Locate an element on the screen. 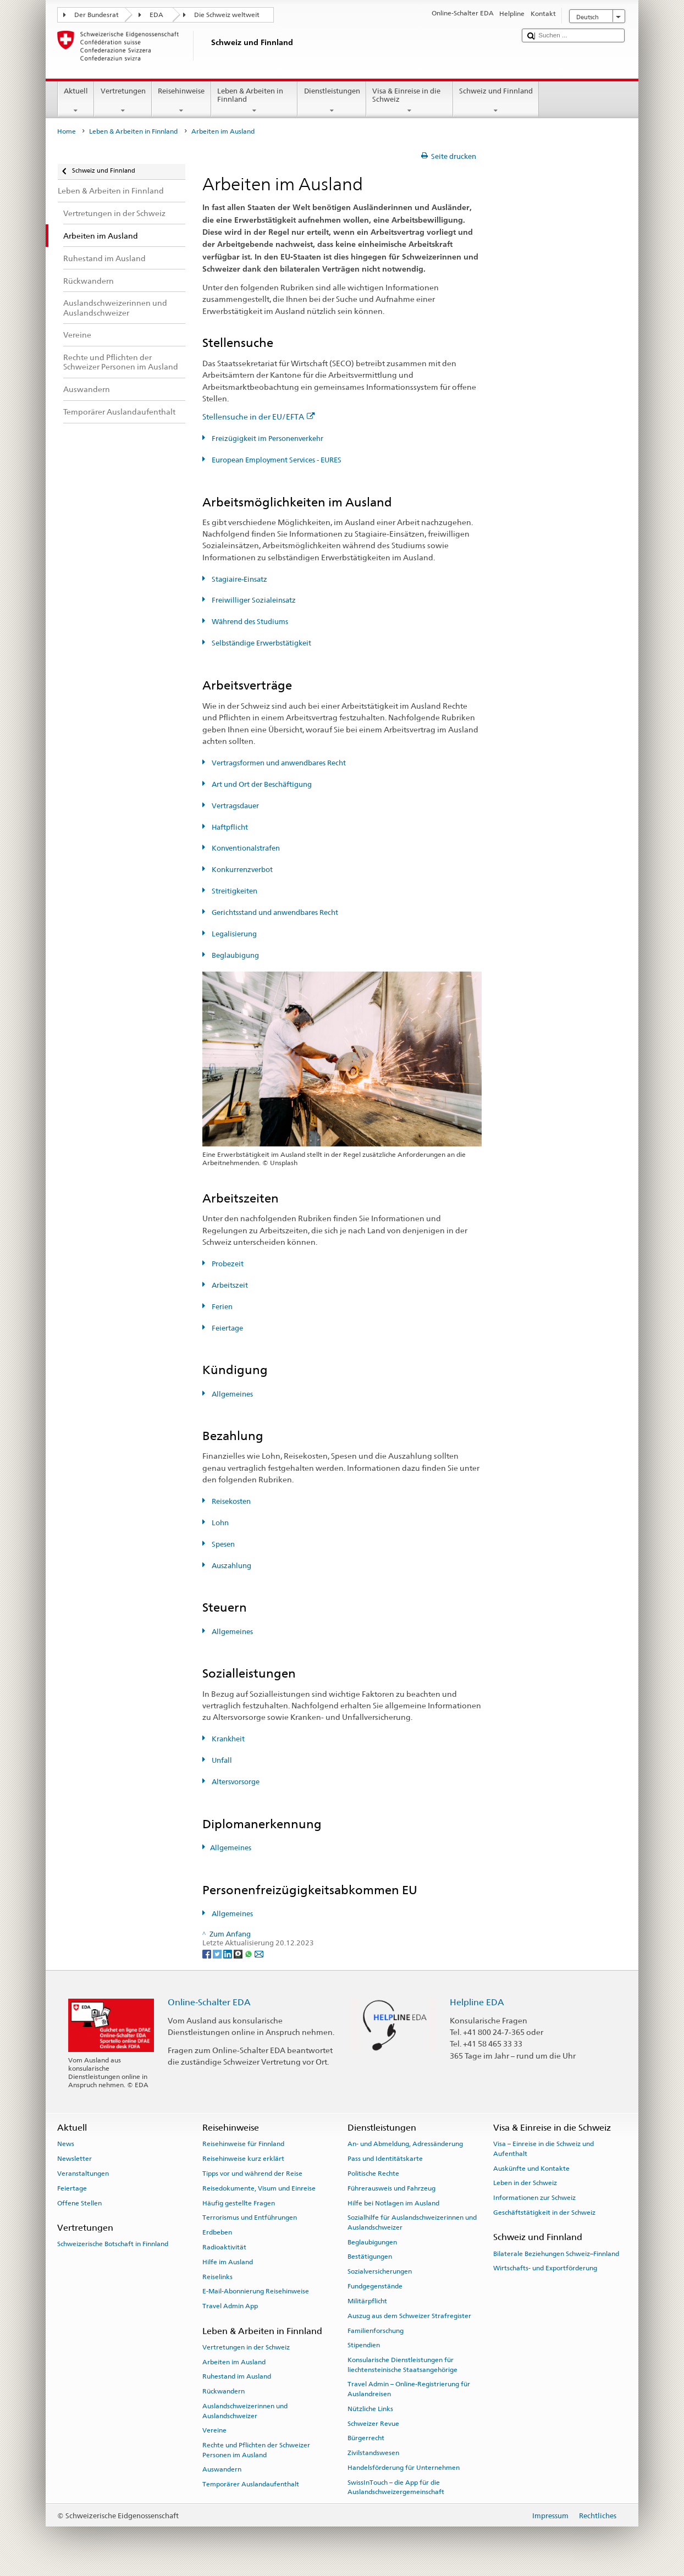 This screenshot has width=684, height=2576. Nützliche Links is located at coordinates (370, 2409).